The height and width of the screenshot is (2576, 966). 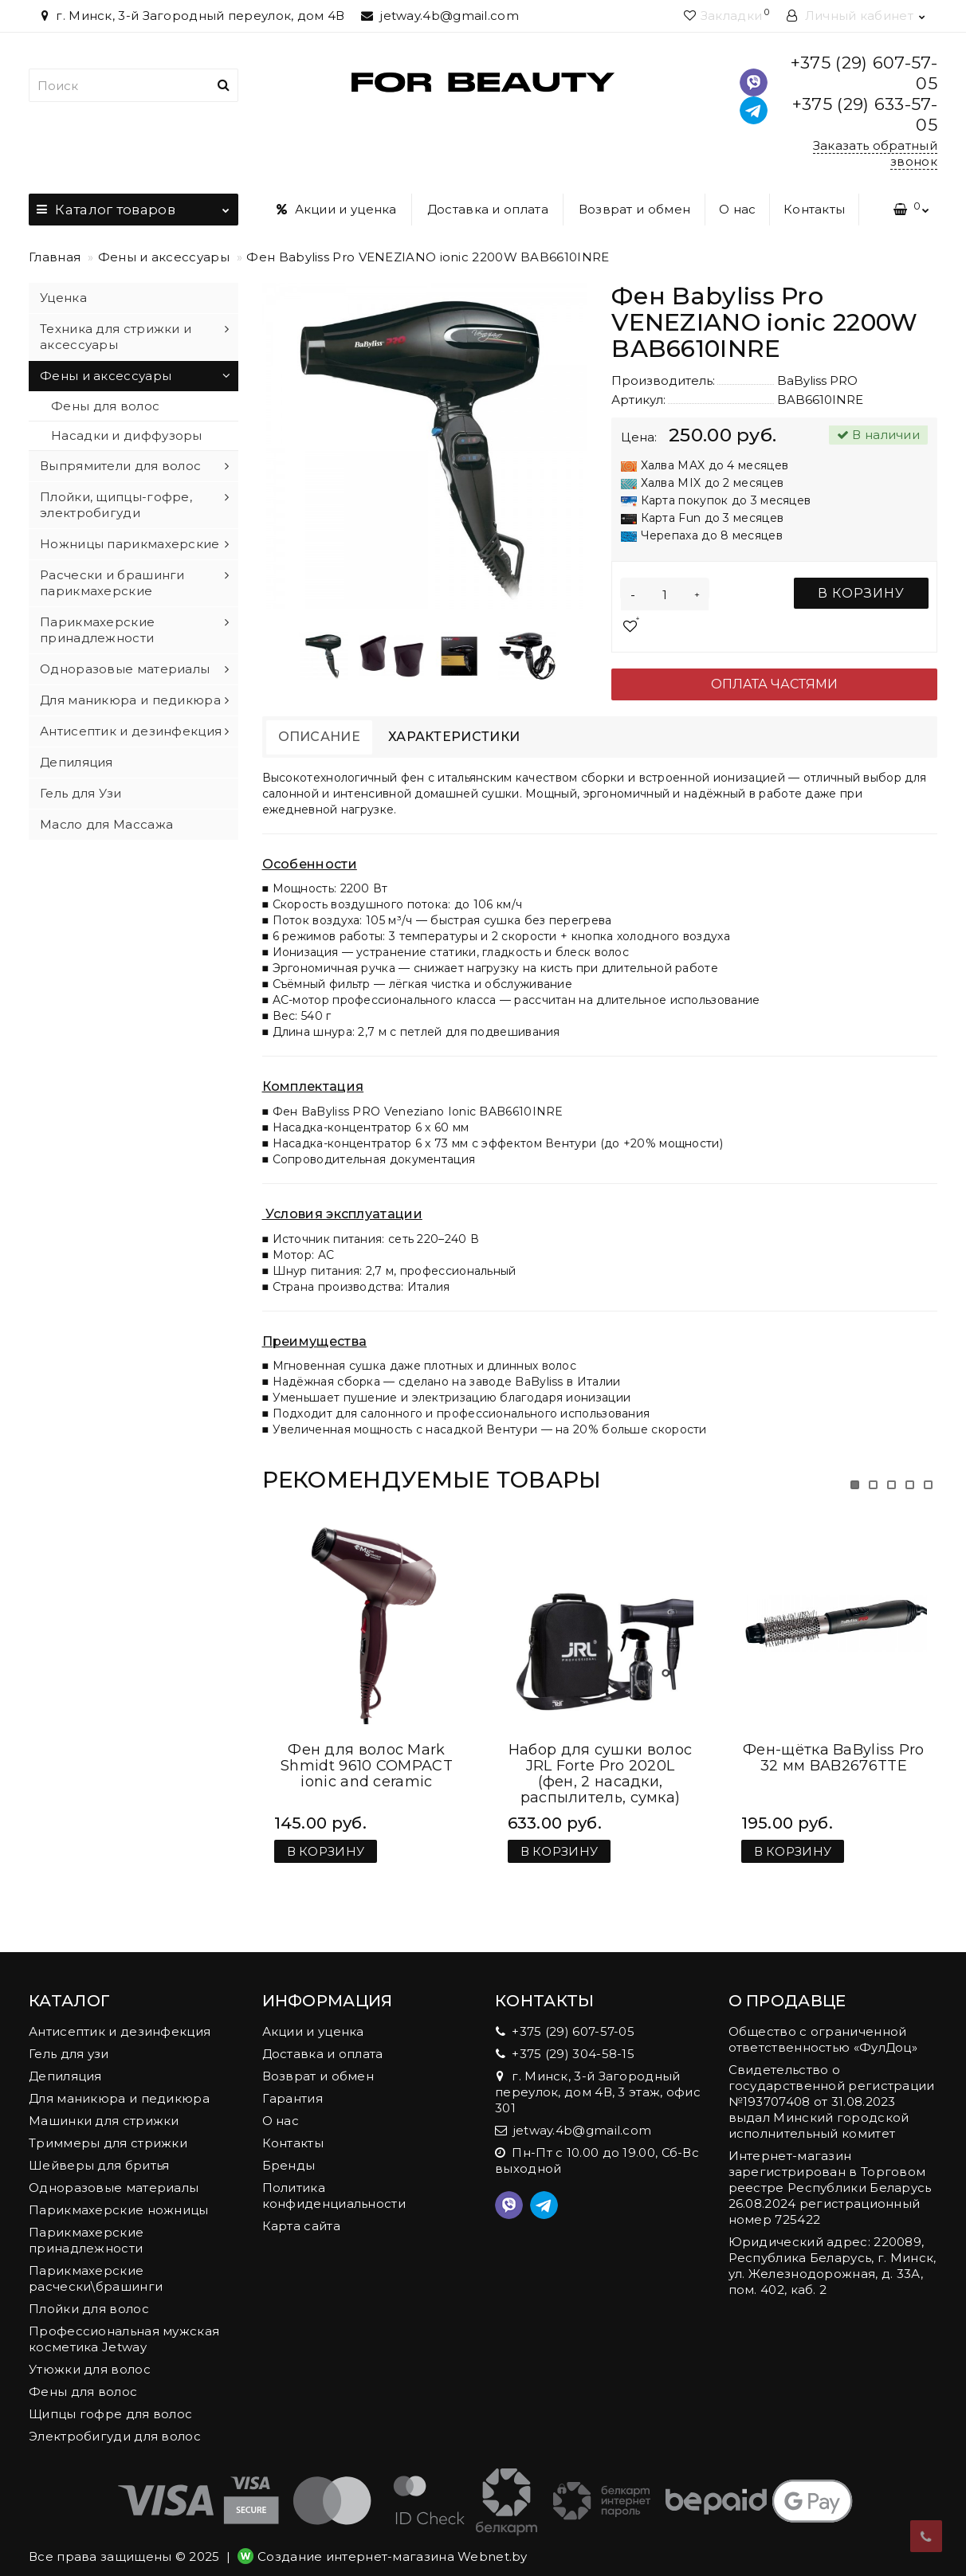 What do you see at coordinates (367, 1749) in the screenshot?
I see `Фен для волос Mark Shmidt 9610 COMPACT ionic and ceramic` at bounding box center [367, 1749].